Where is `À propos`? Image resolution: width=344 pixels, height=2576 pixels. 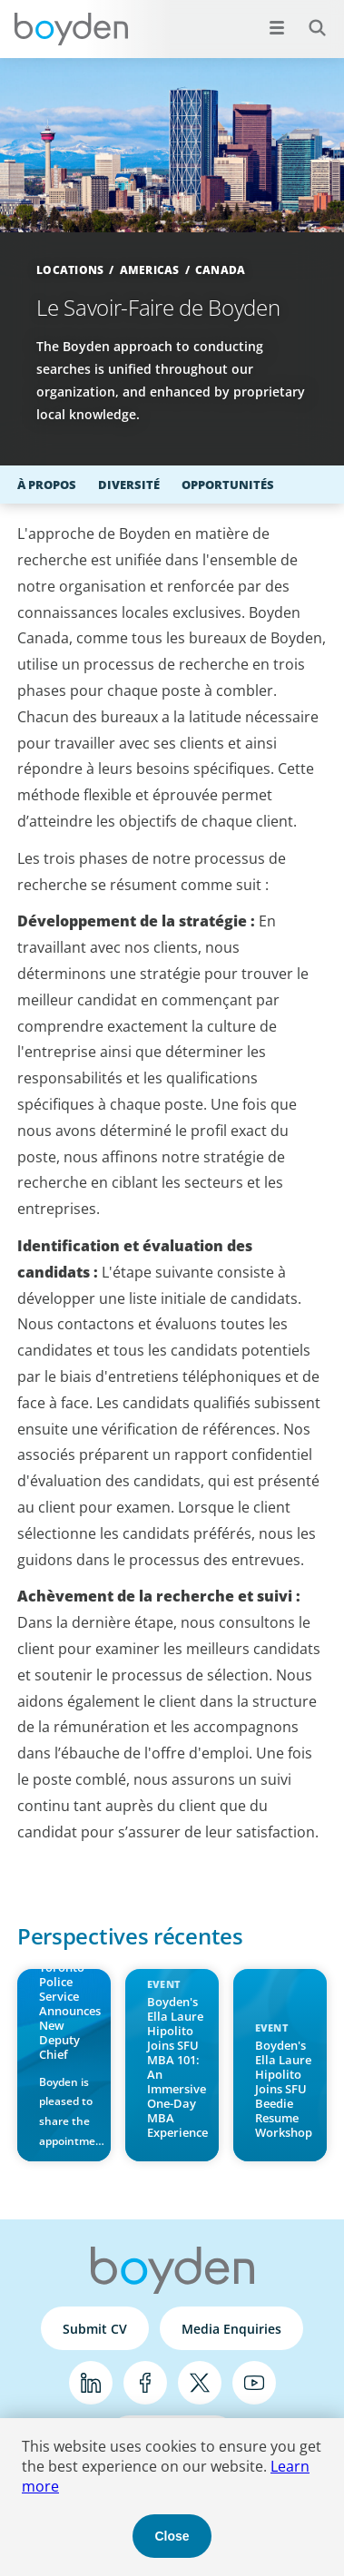
À propos is located at coordinates (46, 484).